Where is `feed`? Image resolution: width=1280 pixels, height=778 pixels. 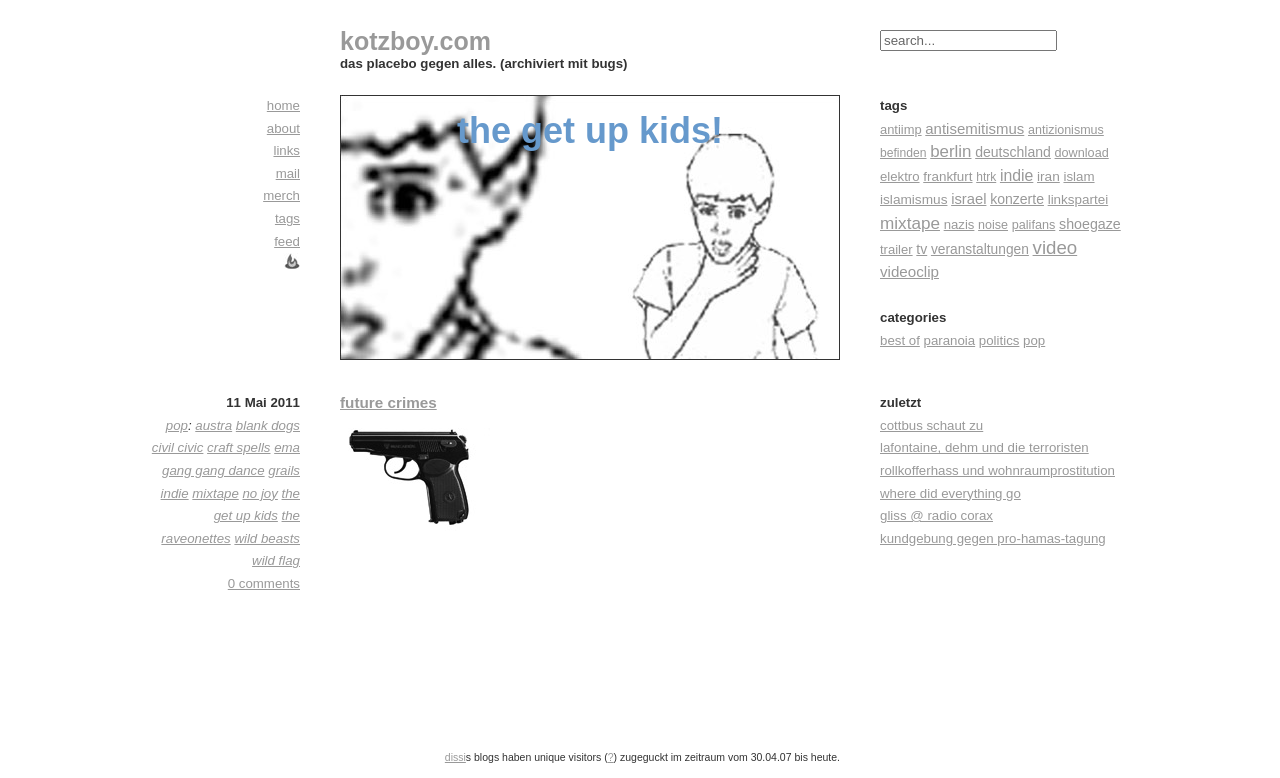
feed is located at coordinates (287, 241).